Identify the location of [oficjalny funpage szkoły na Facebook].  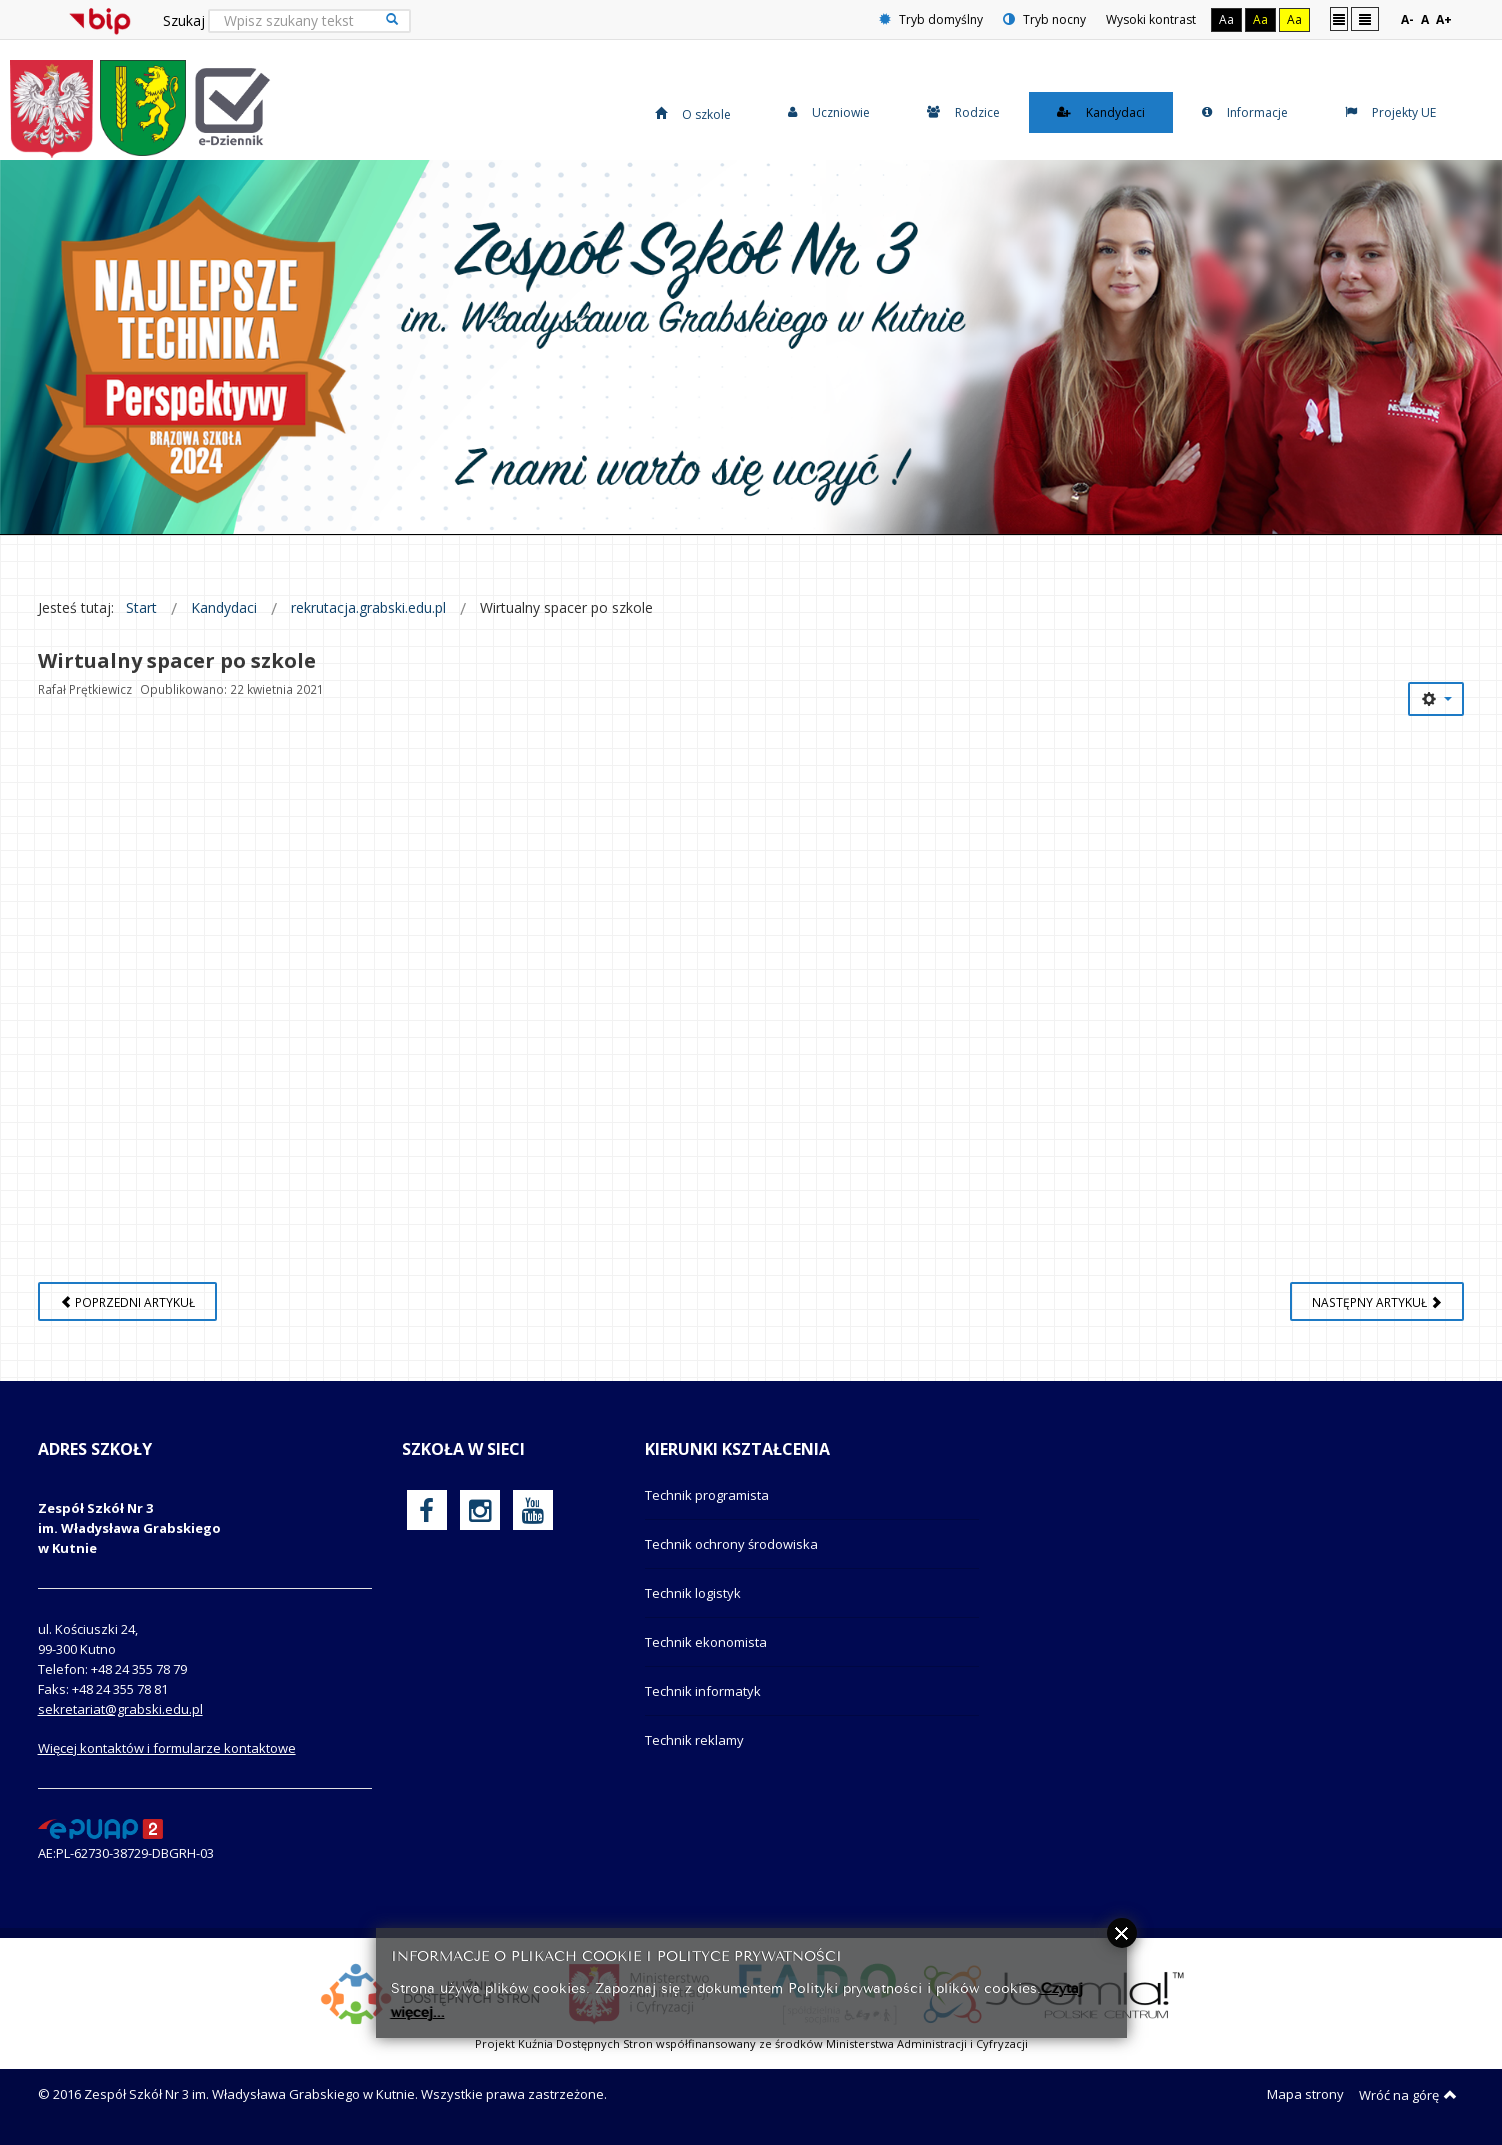
(426, 1510).